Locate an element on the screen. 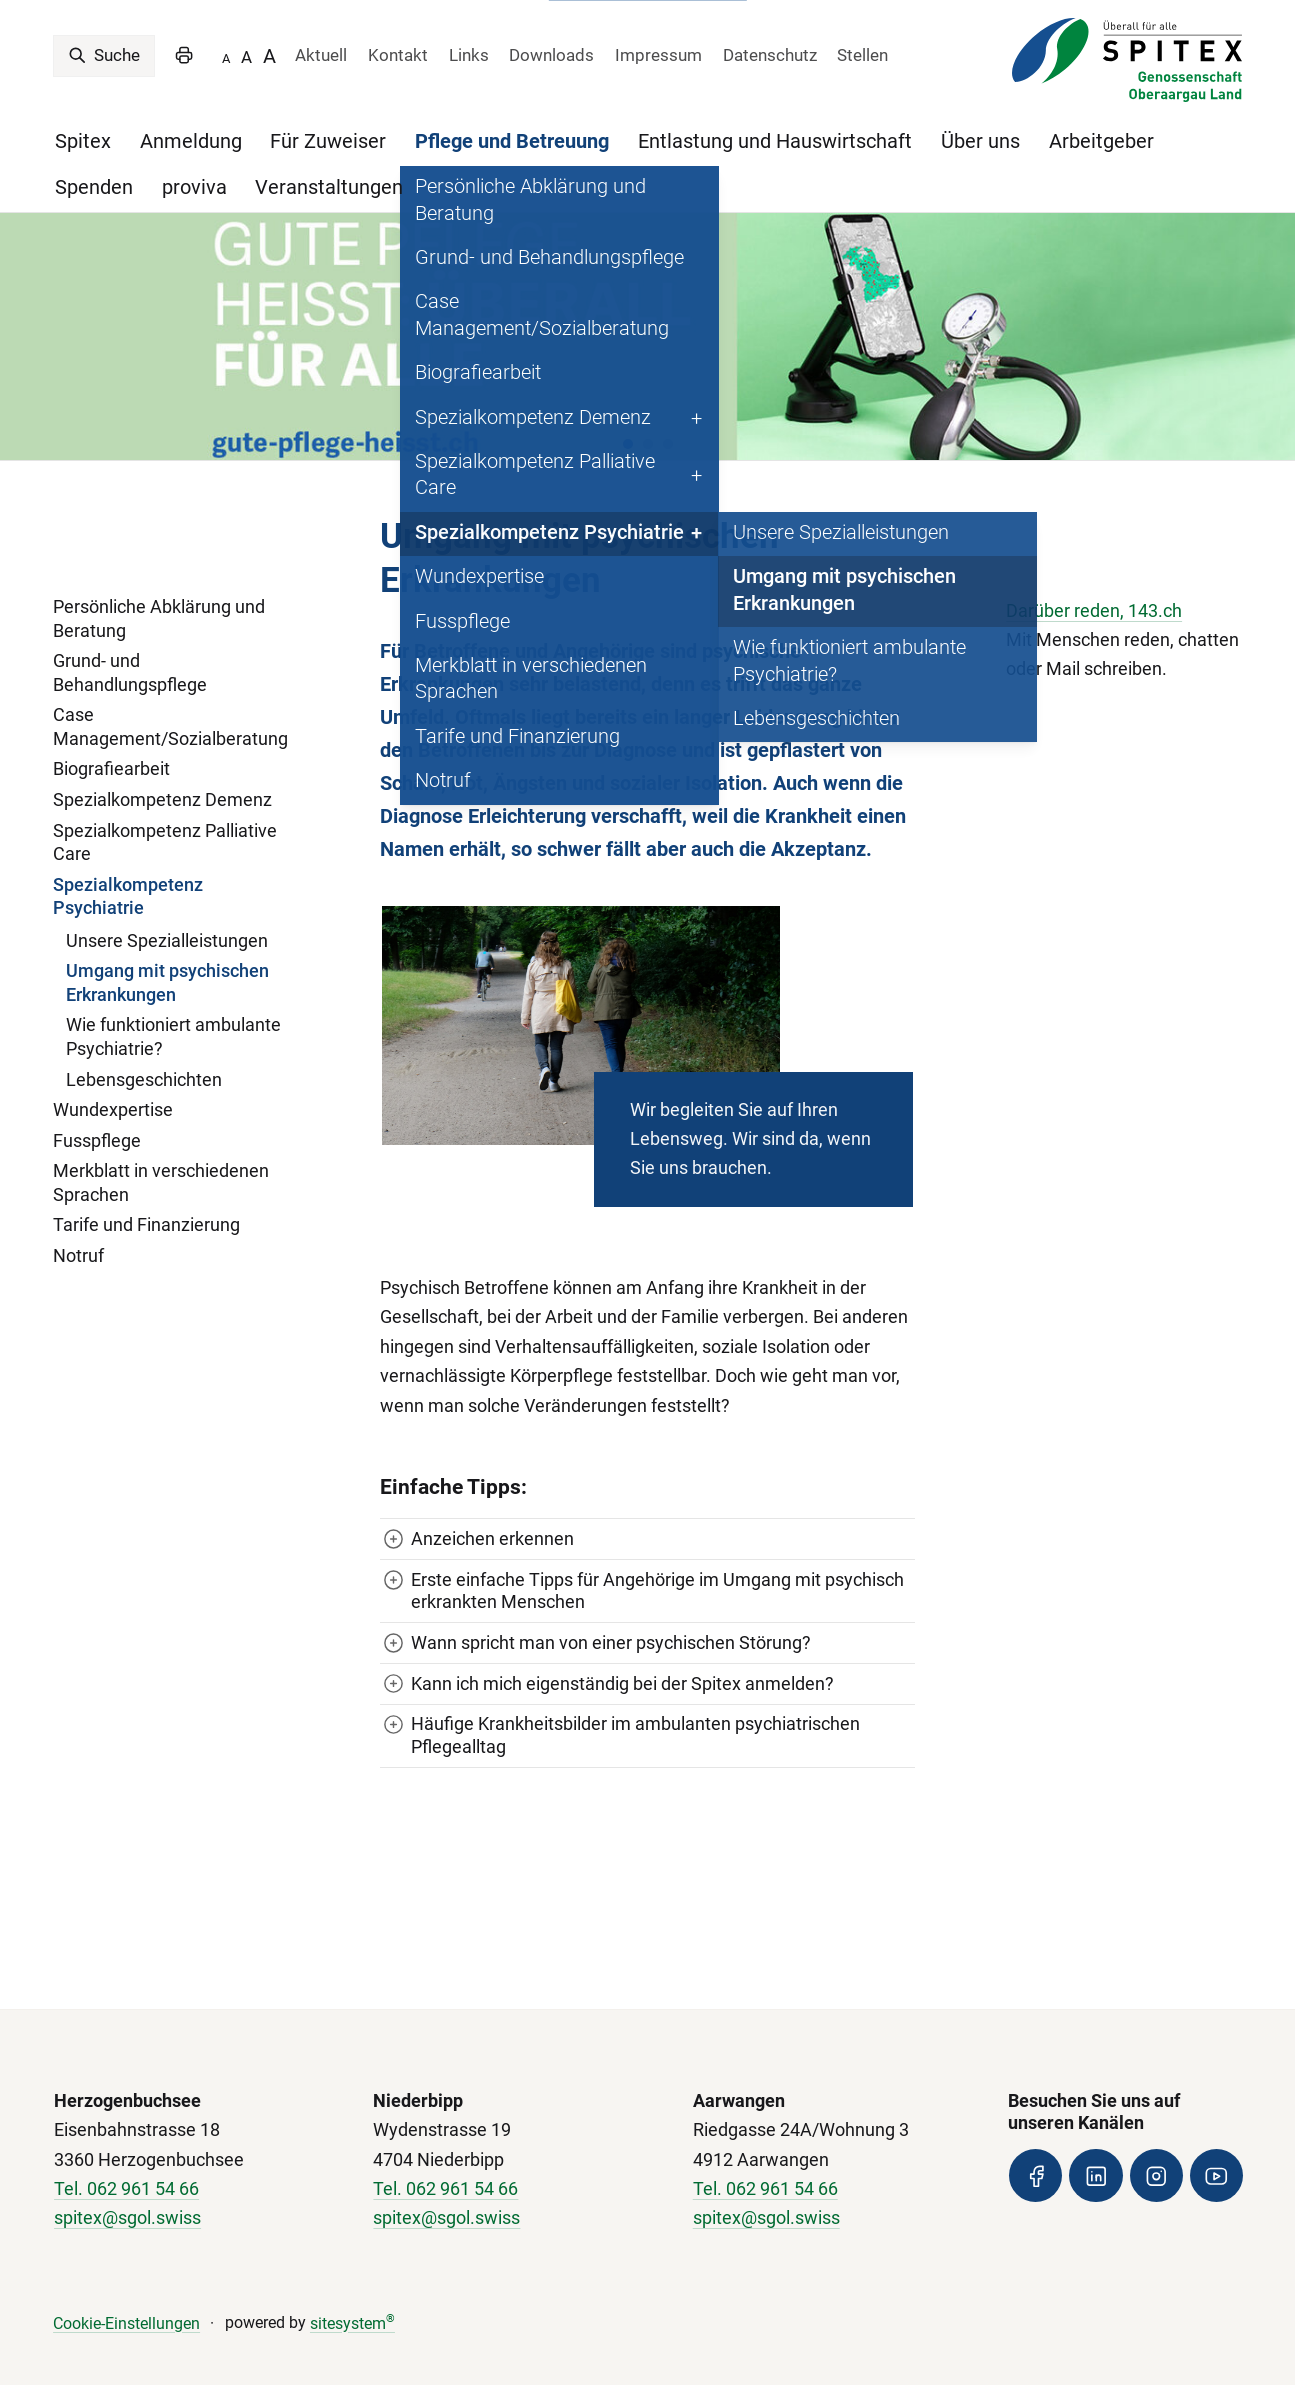 The image size is (1295, 2385). Für Zuweiser is located at coordinates (328, 141).